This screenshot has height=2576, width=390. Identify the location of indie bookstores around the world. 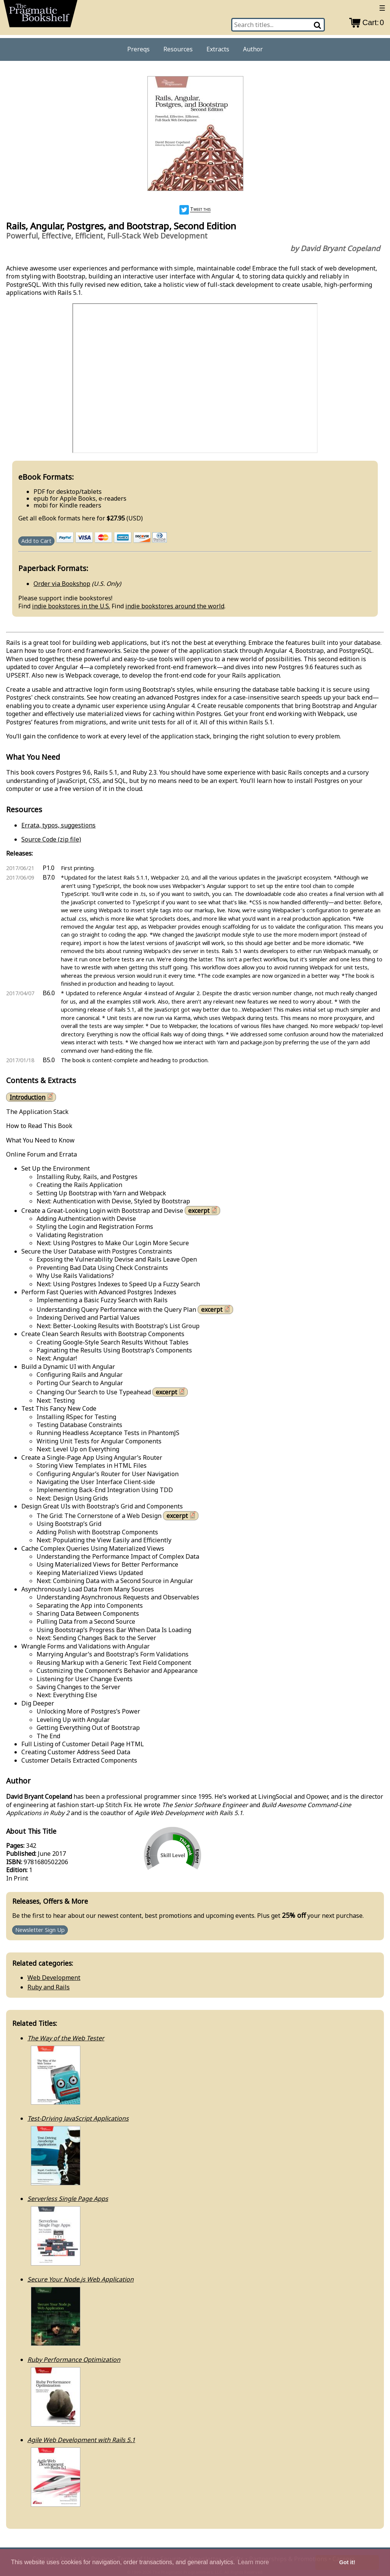
(174, 606).